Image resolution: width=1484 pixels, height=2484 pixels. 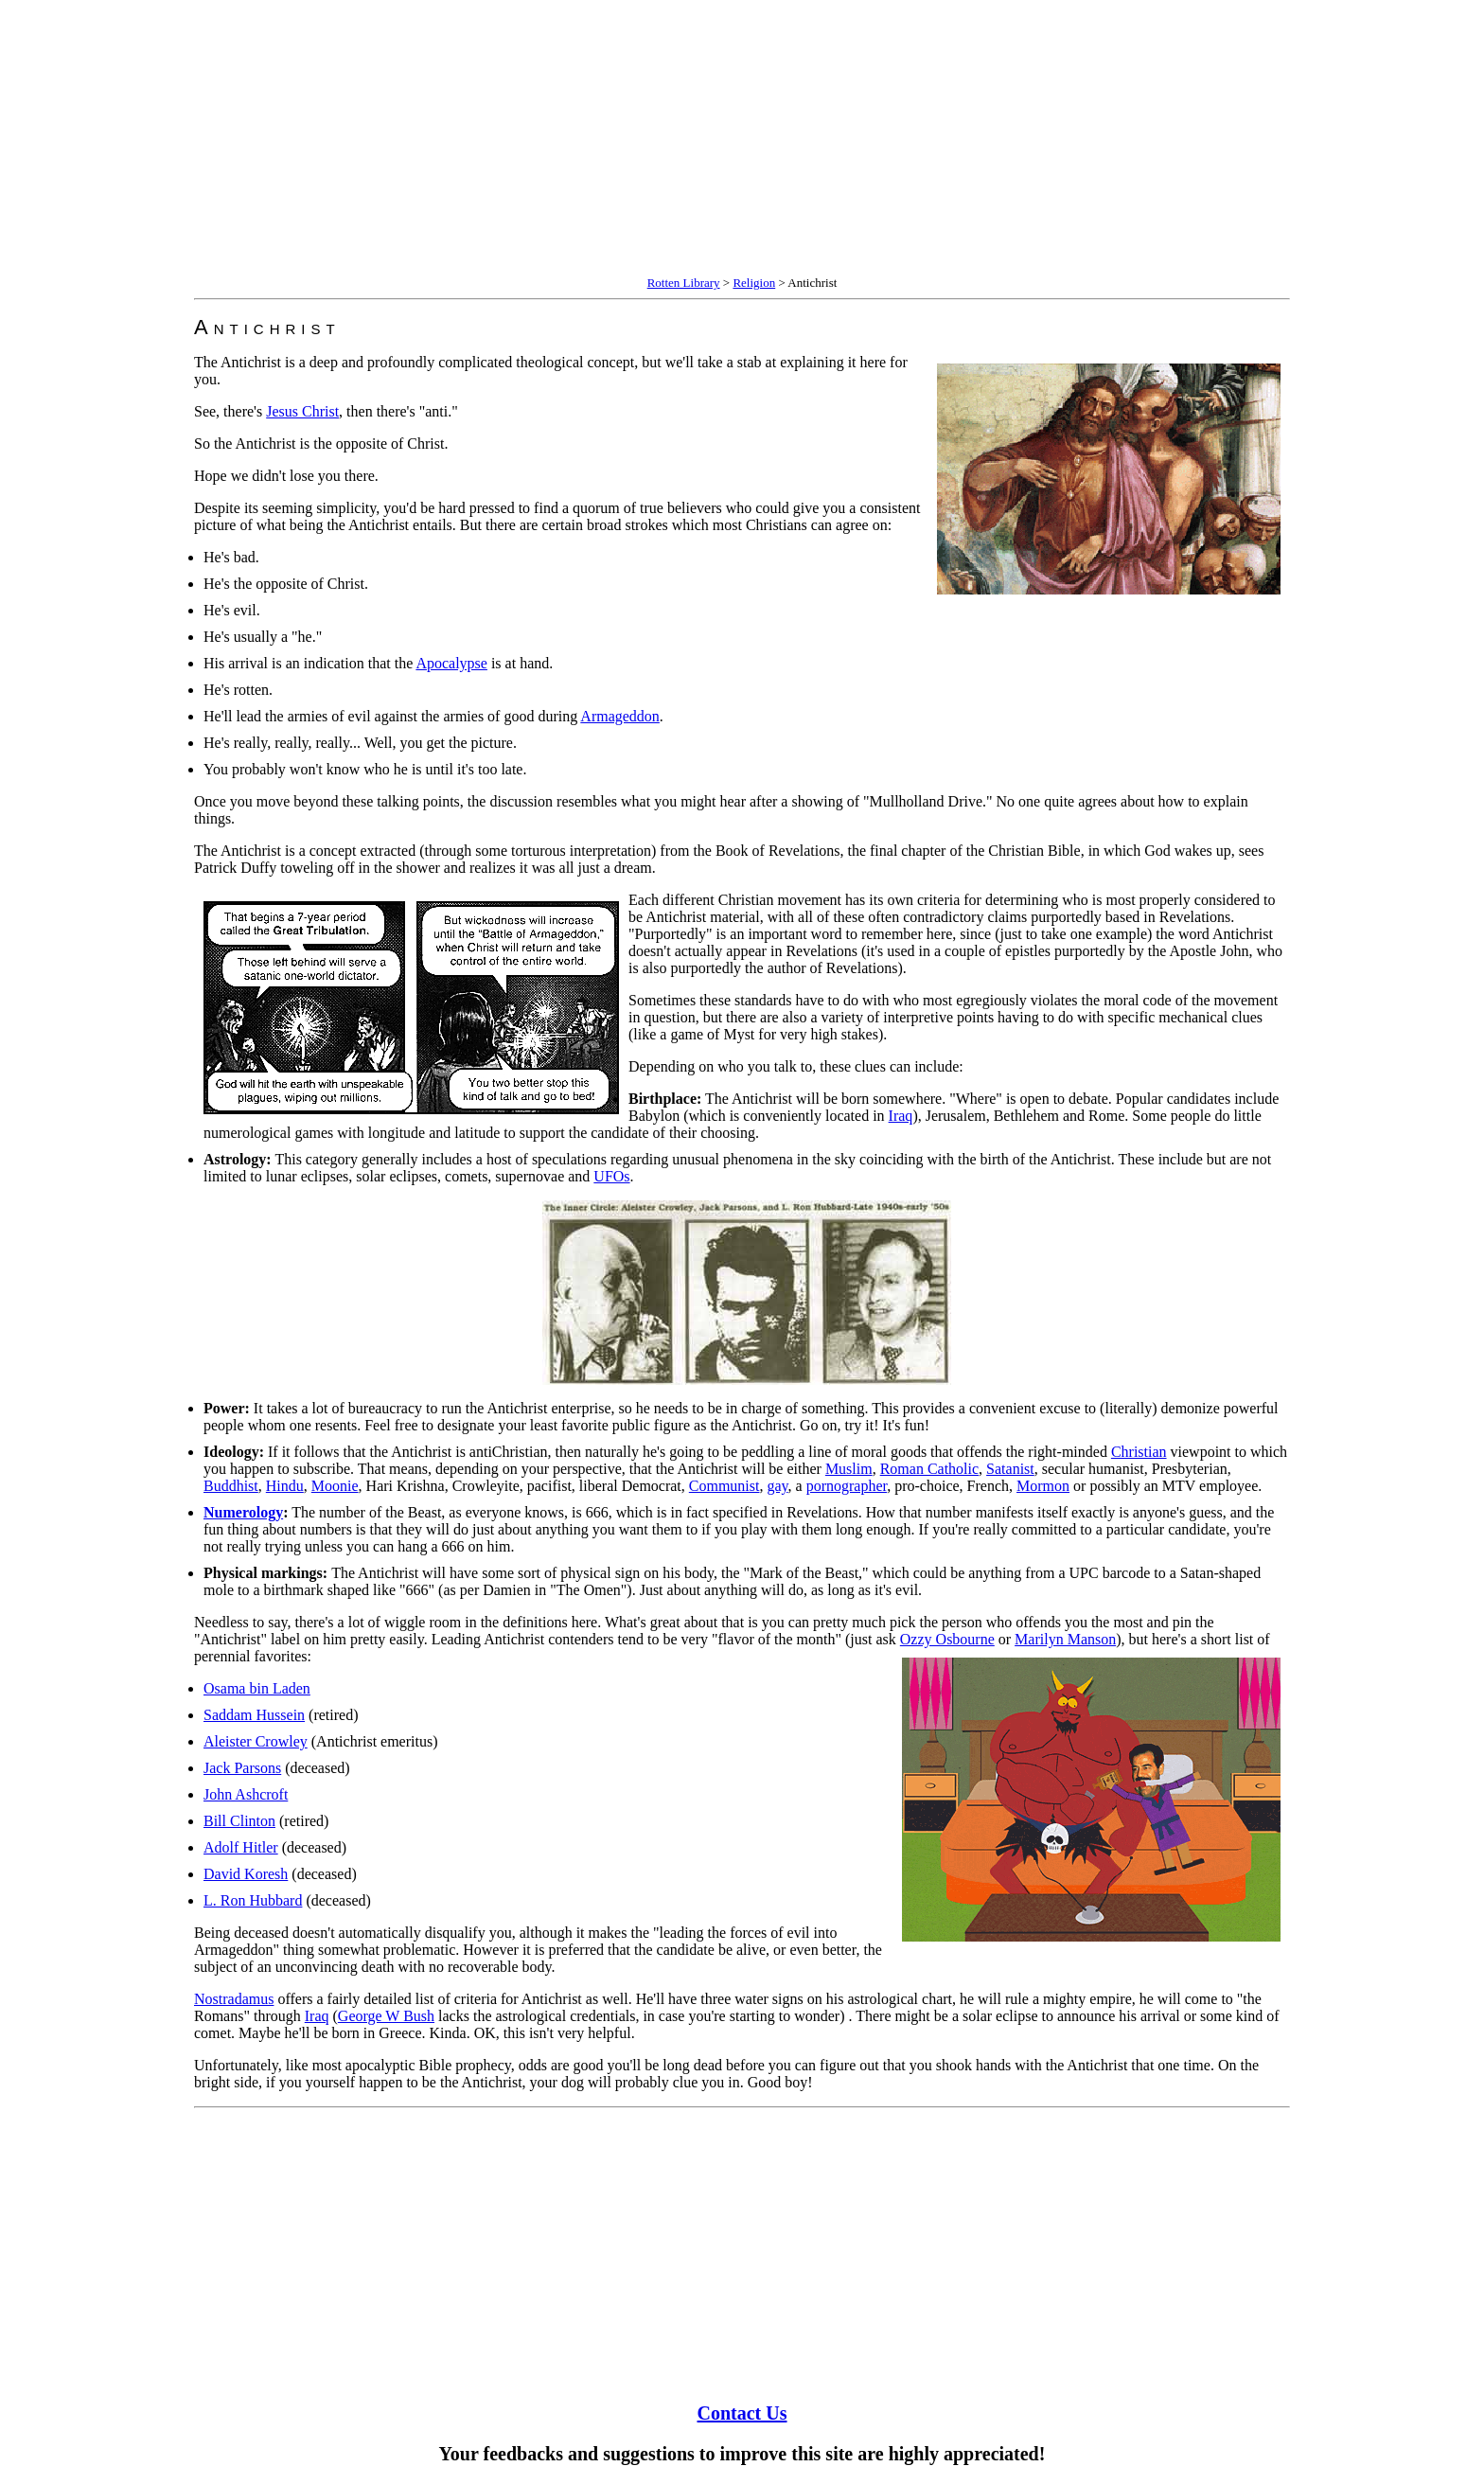 What do you see at coordinates (742, 2413) in the screenshot?
I see `Contact Us` at bounding box center [742, 2413].